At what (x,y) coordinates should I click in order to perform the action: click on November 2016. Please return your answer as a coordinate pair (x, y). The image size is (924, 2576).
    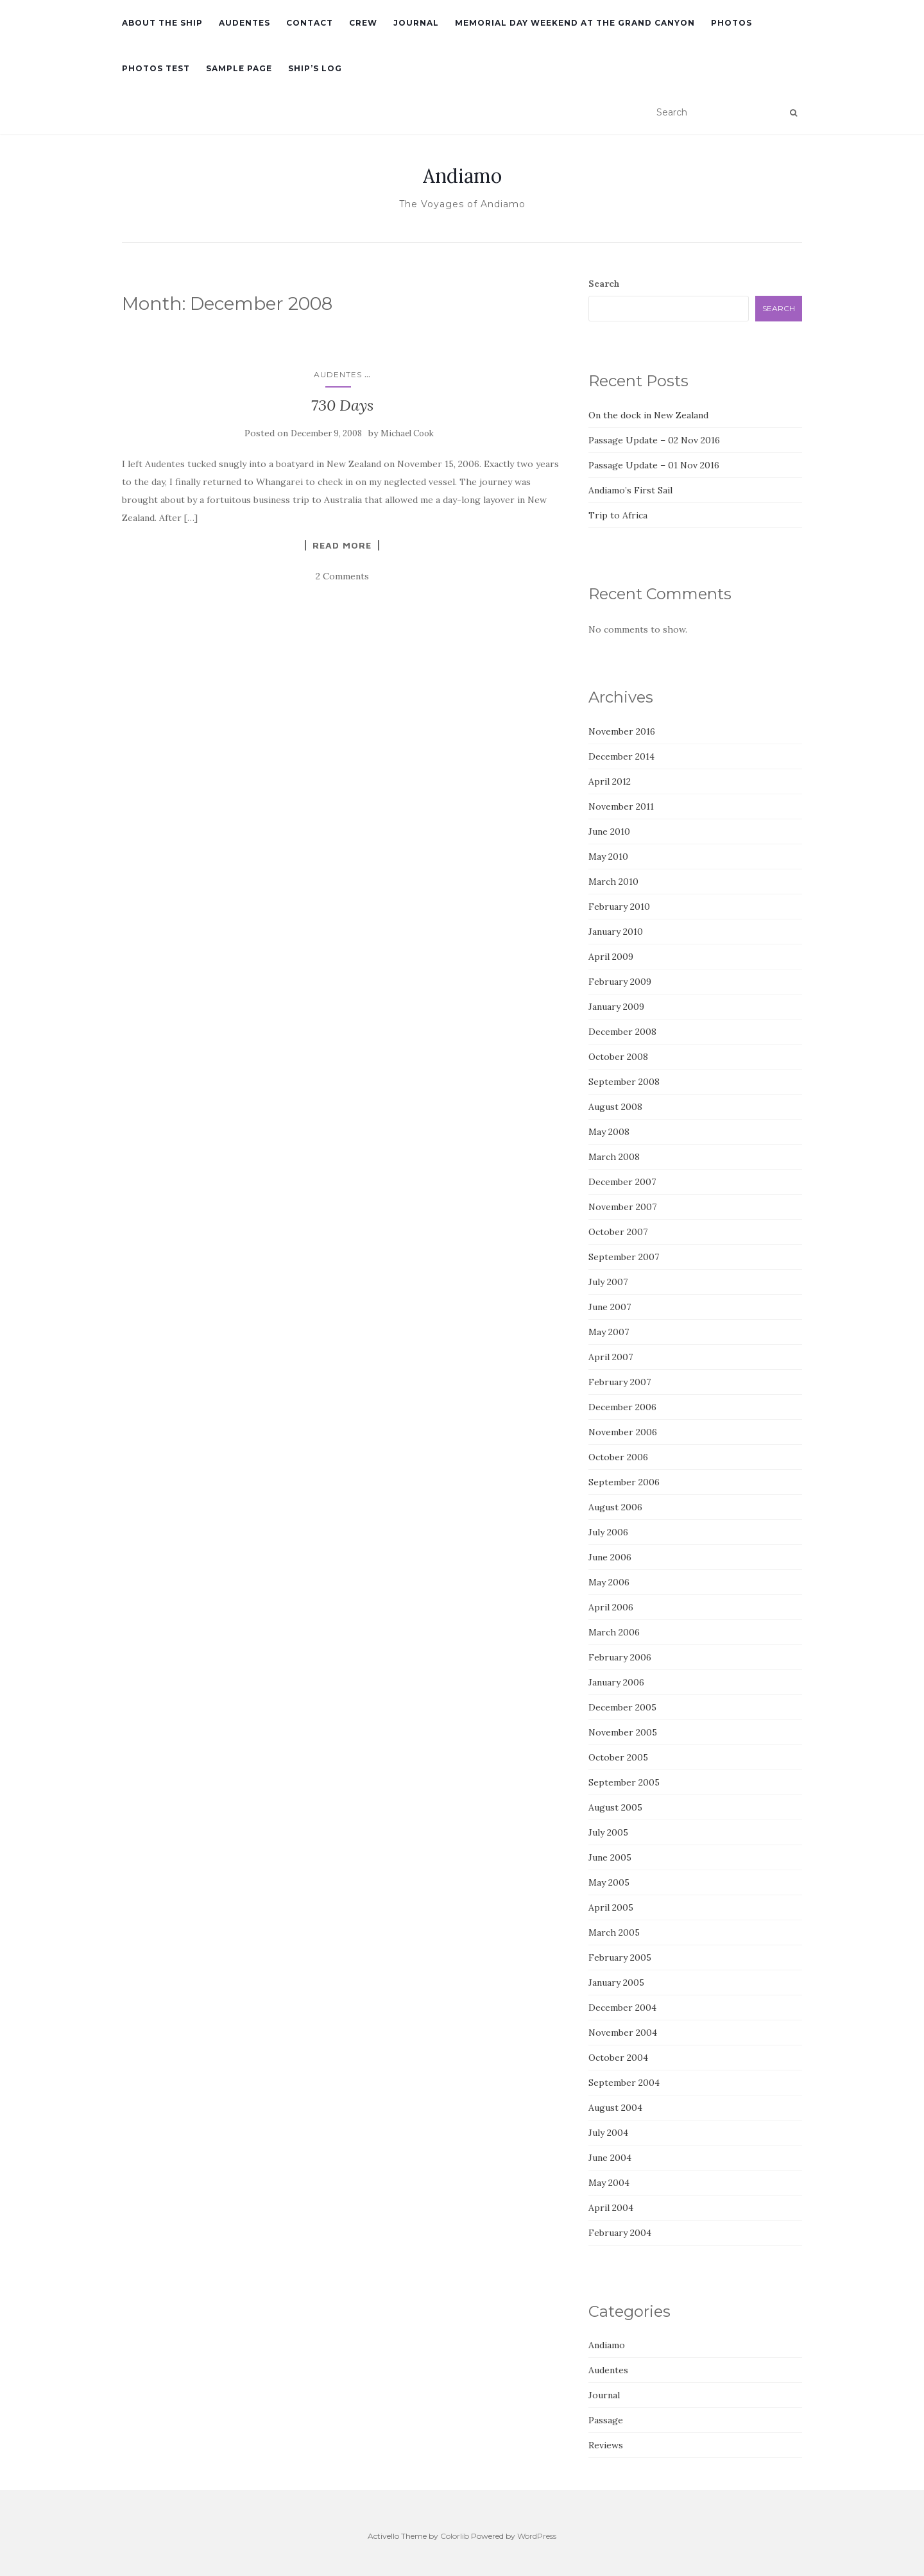
    Looking at the image, I should click on (621, 731).